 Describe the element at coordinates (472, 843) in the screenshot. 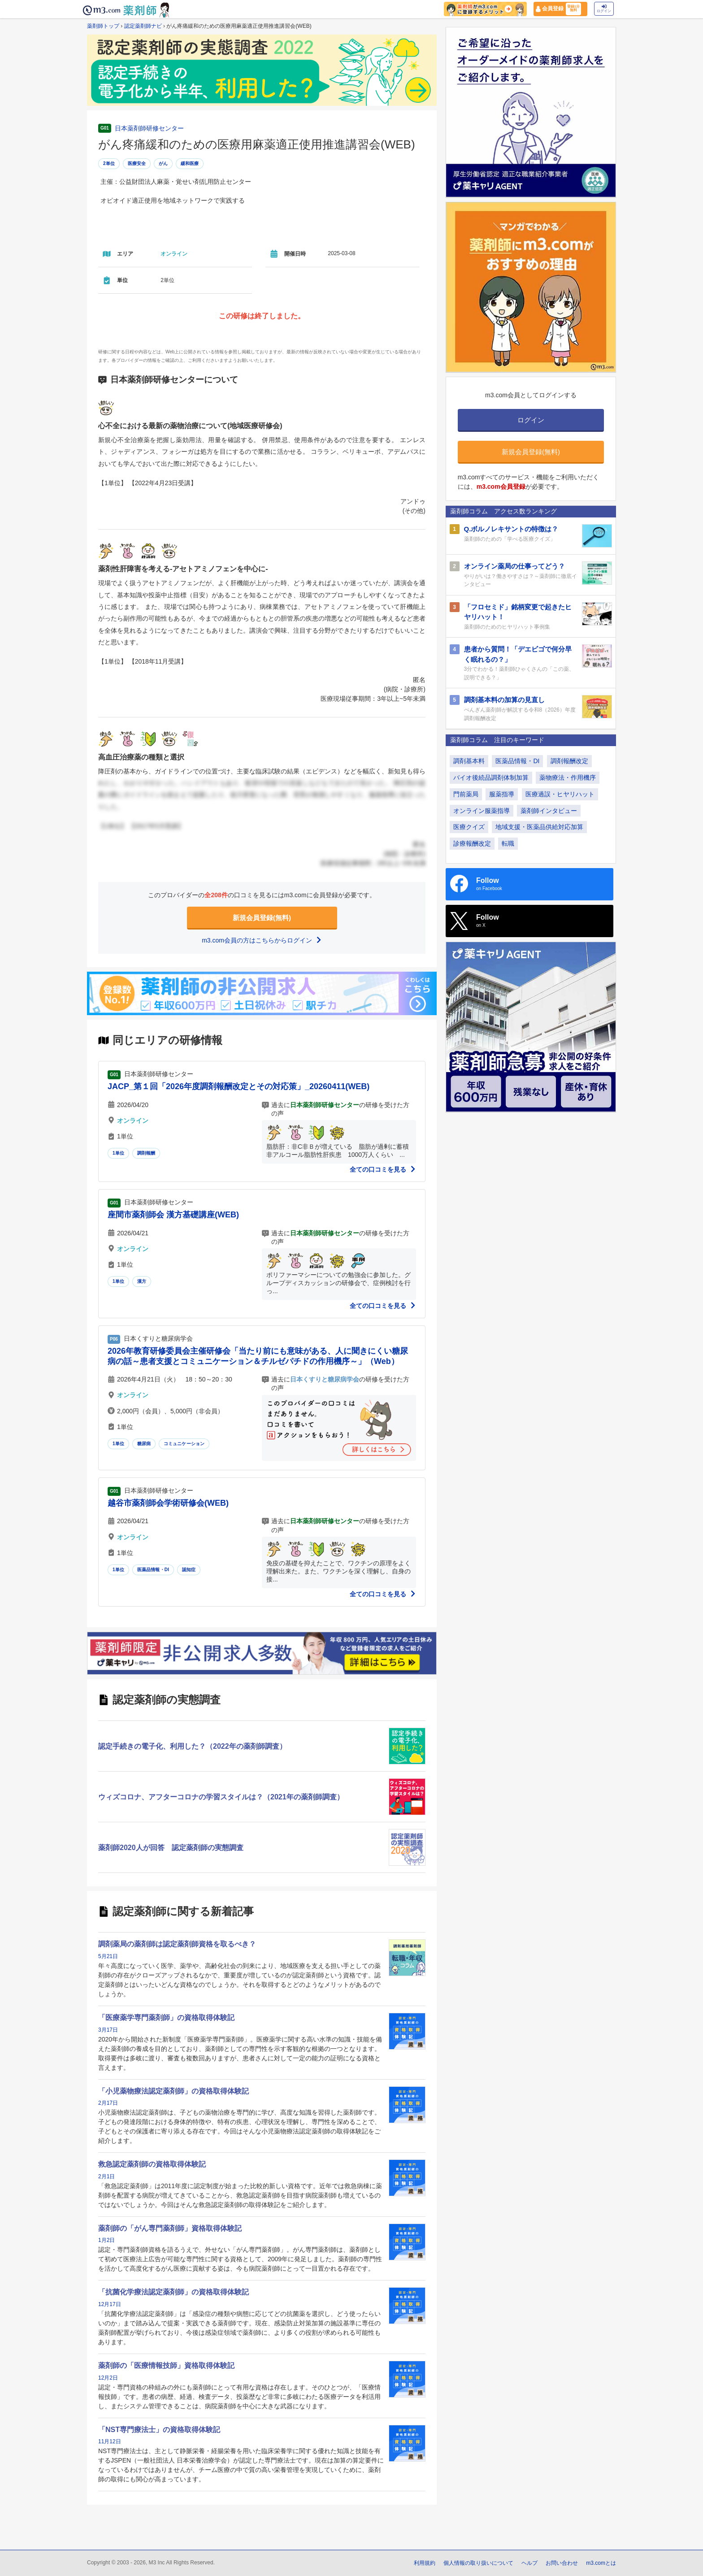

I see `診療報酬改定` at that location.